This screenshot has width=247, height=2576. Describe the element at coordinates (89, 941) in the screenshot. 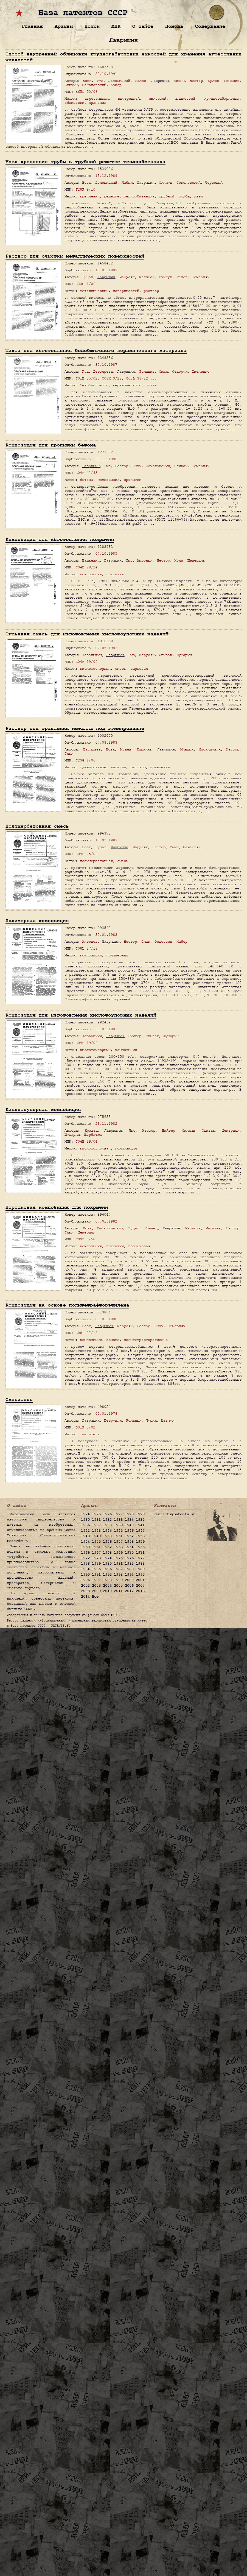

I see `Антонов` at that location.